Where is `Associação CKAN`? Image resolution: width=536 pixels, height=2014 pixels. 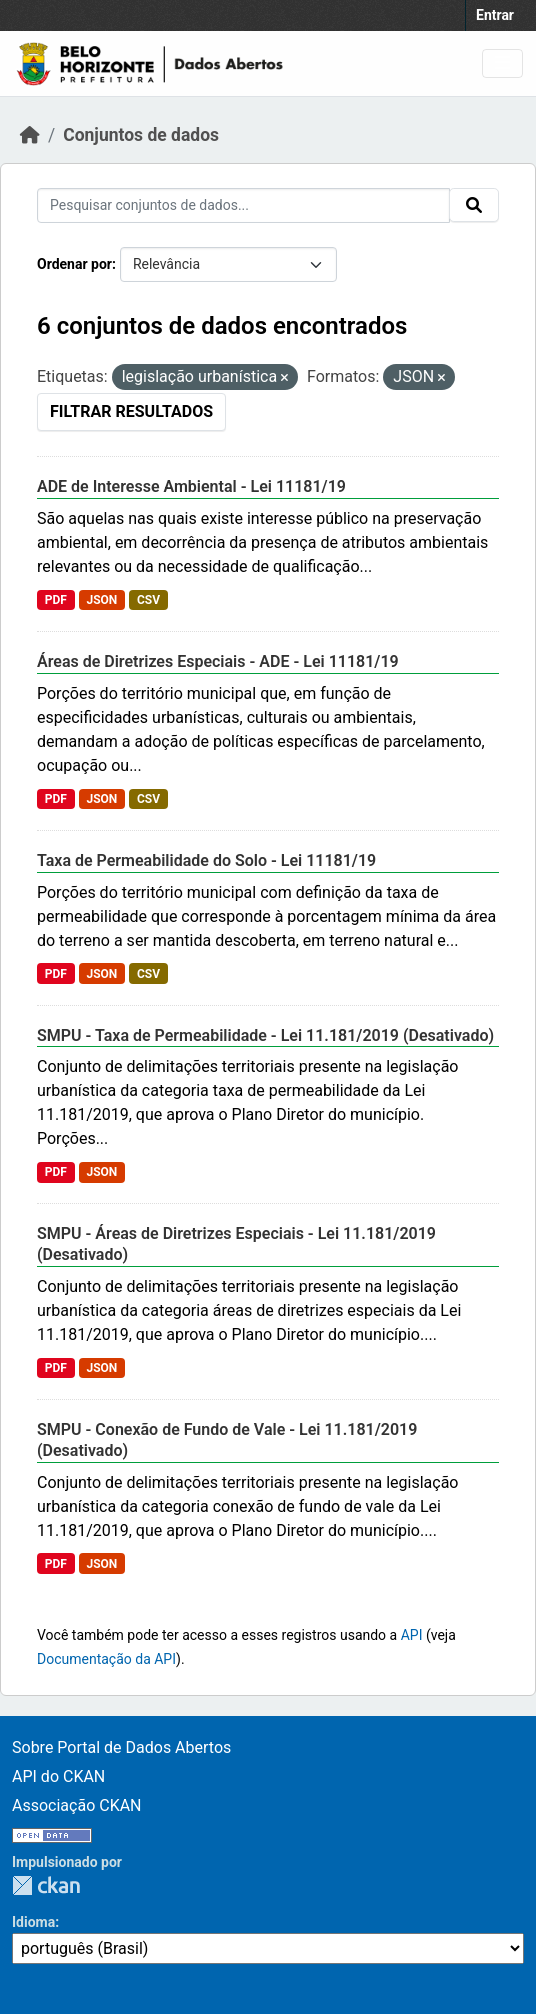 Associação CKAN is located at coordinates (77, 1805).